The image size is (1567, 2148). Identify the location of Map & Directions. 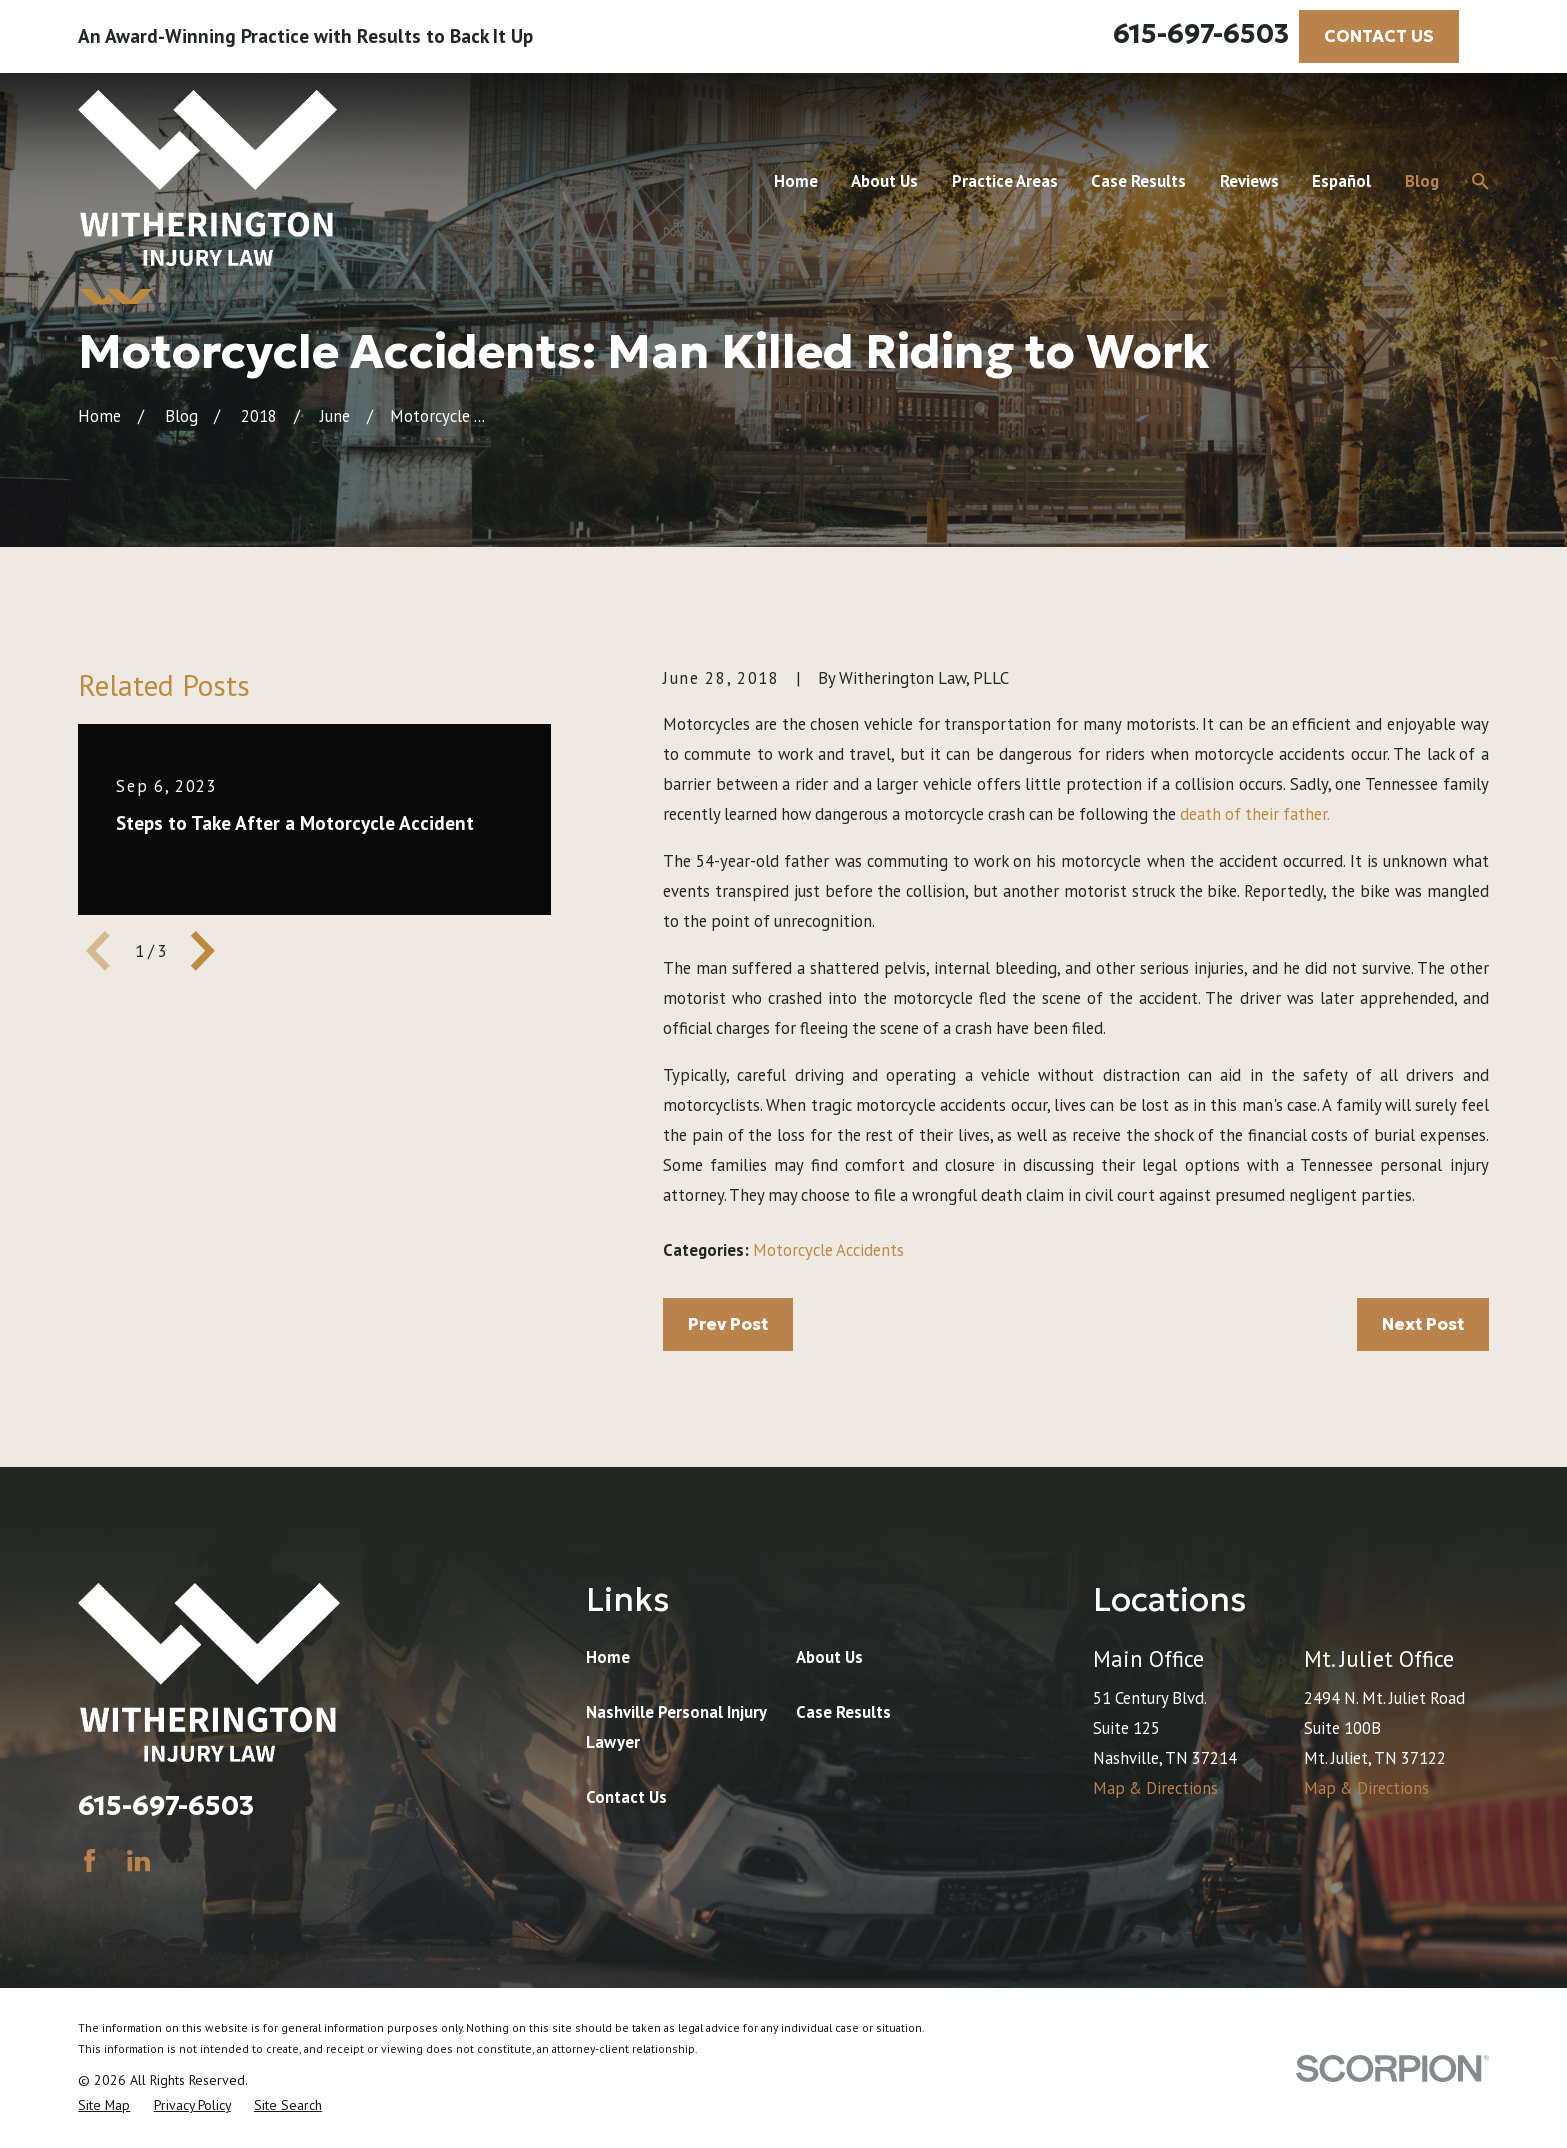
(1155, 1788).